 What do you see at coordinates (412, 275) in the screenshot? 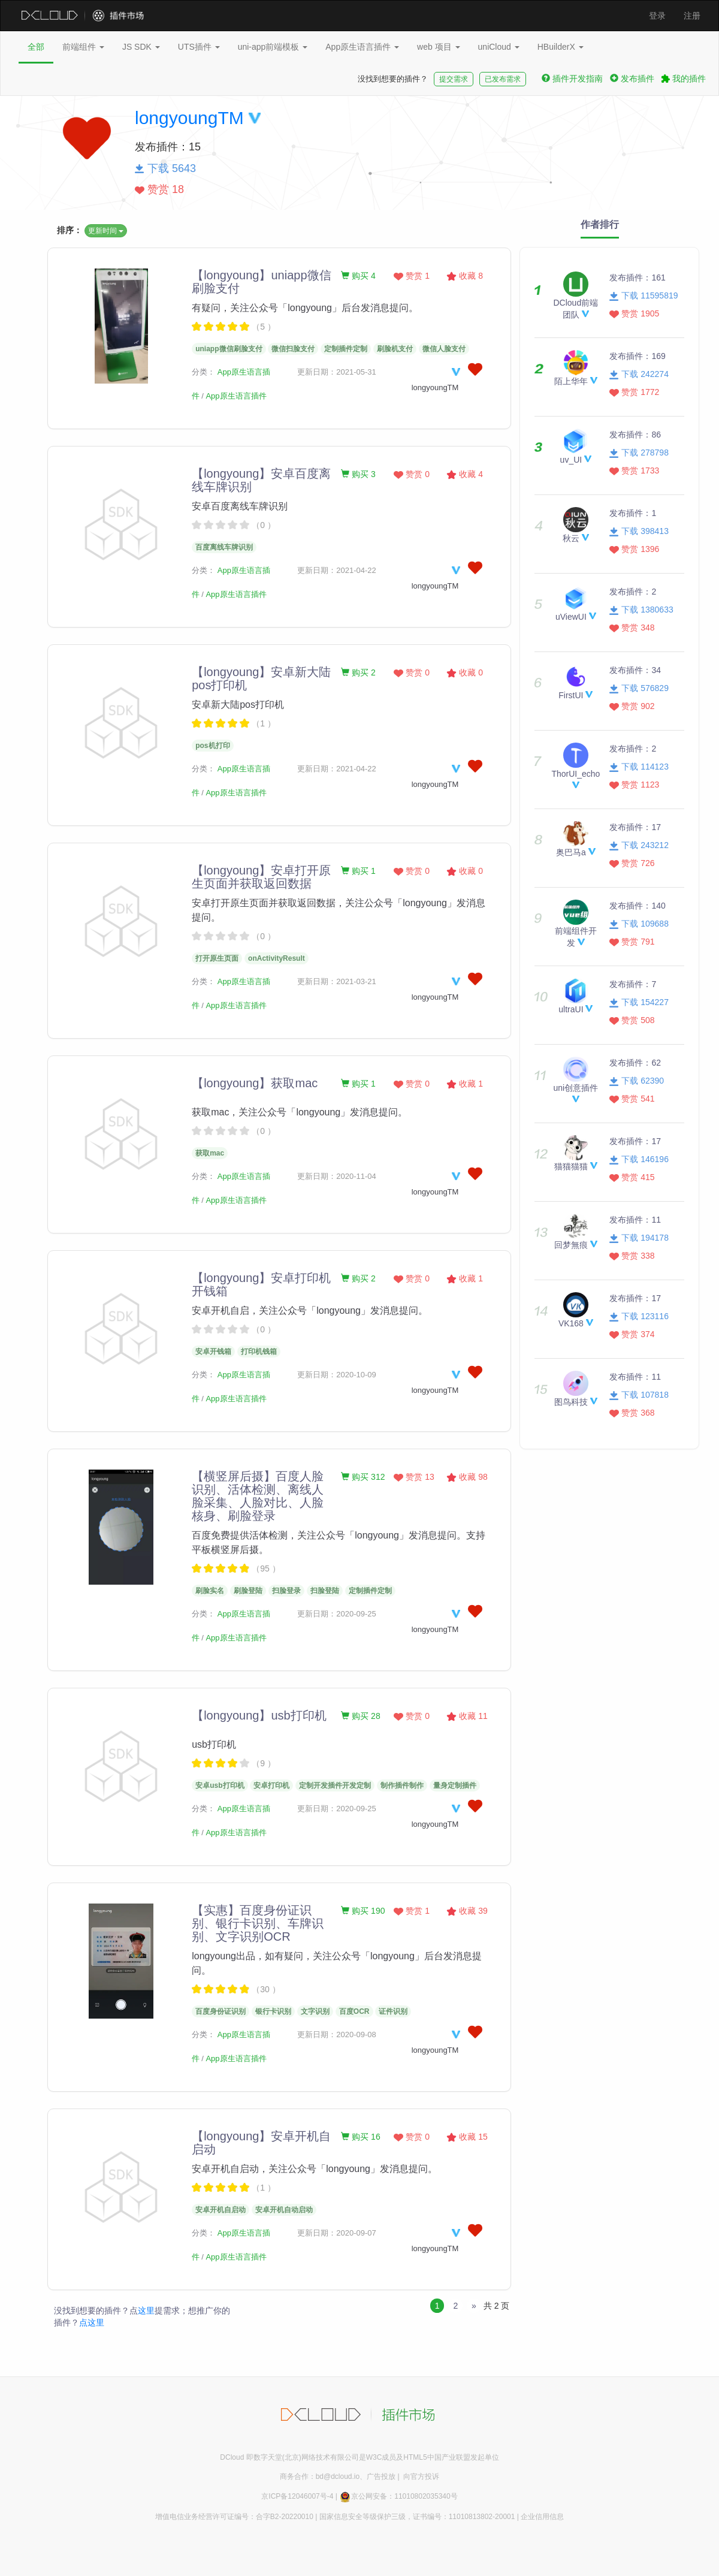
I see `赞赏 1` at bounding box center [412, 275].